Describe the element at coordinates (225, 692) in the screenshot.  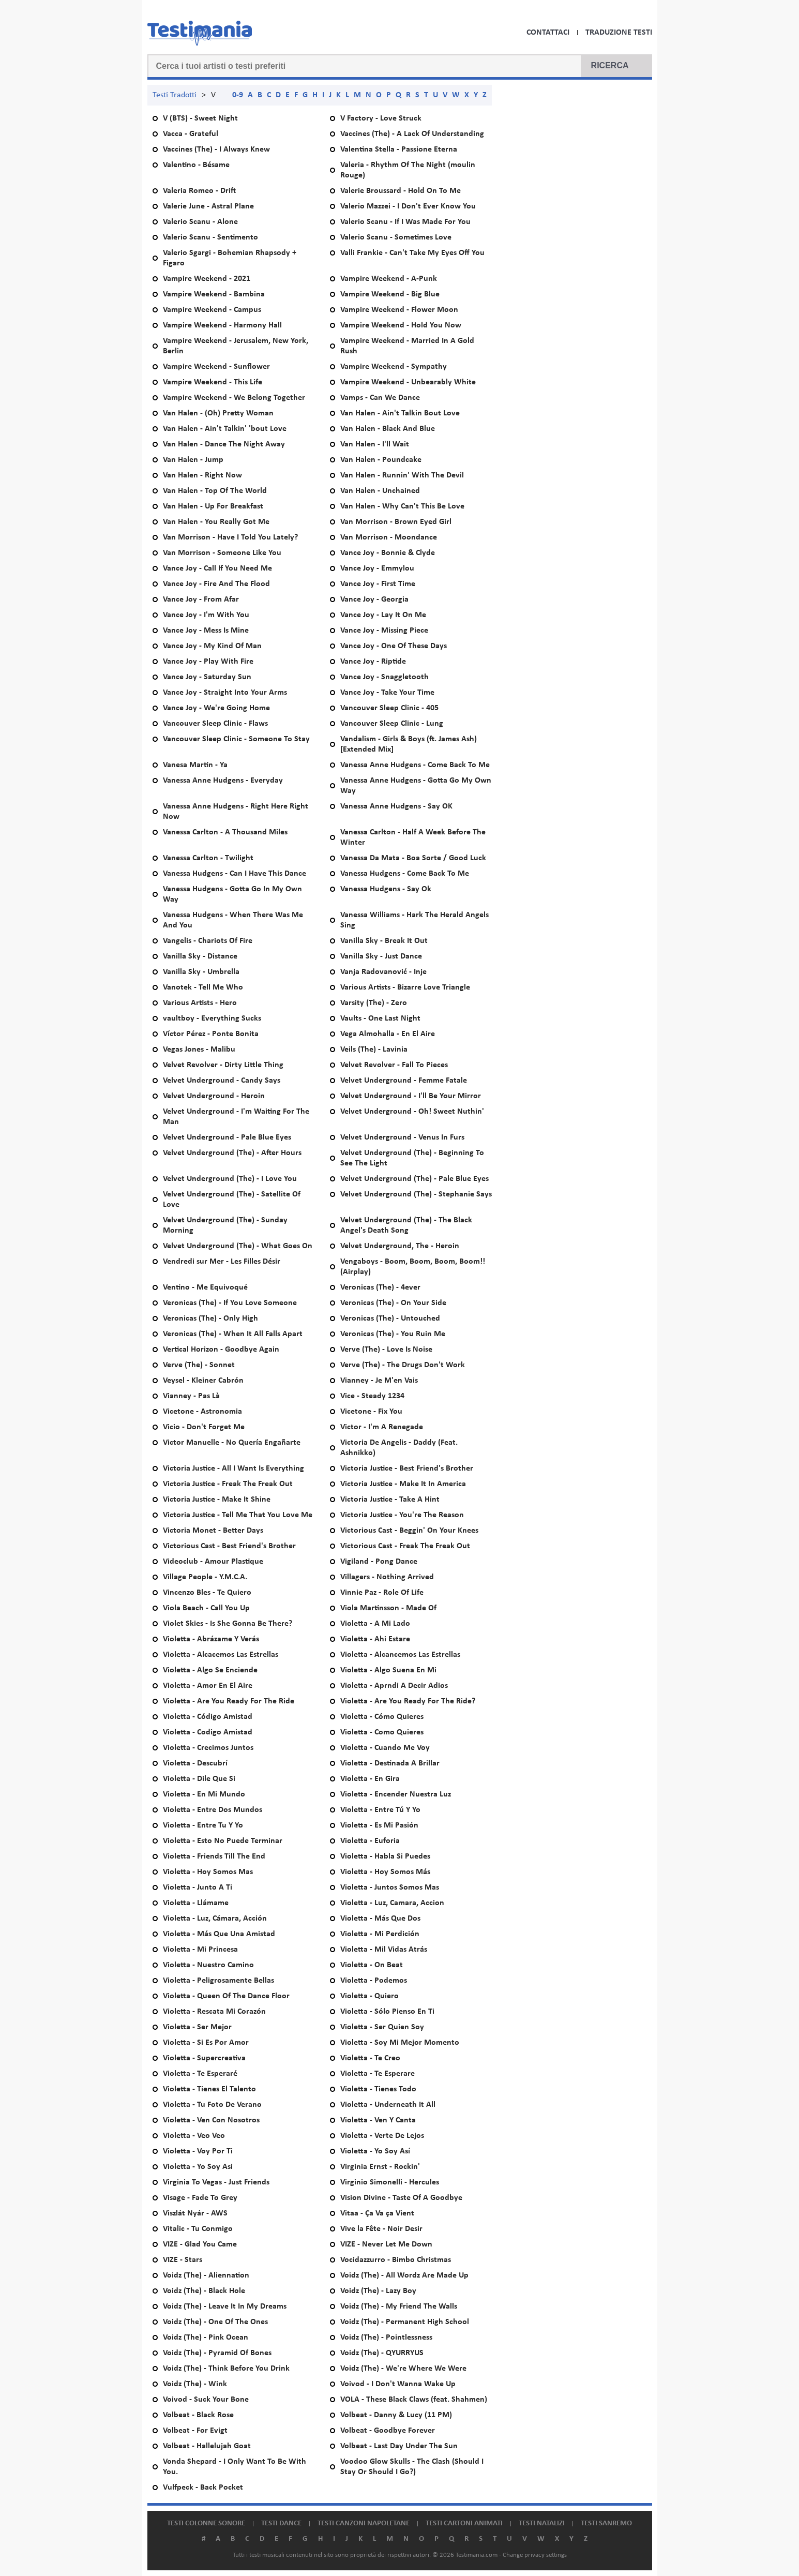
I see `Vance Joy - Straight Into Your Arms` at that location.